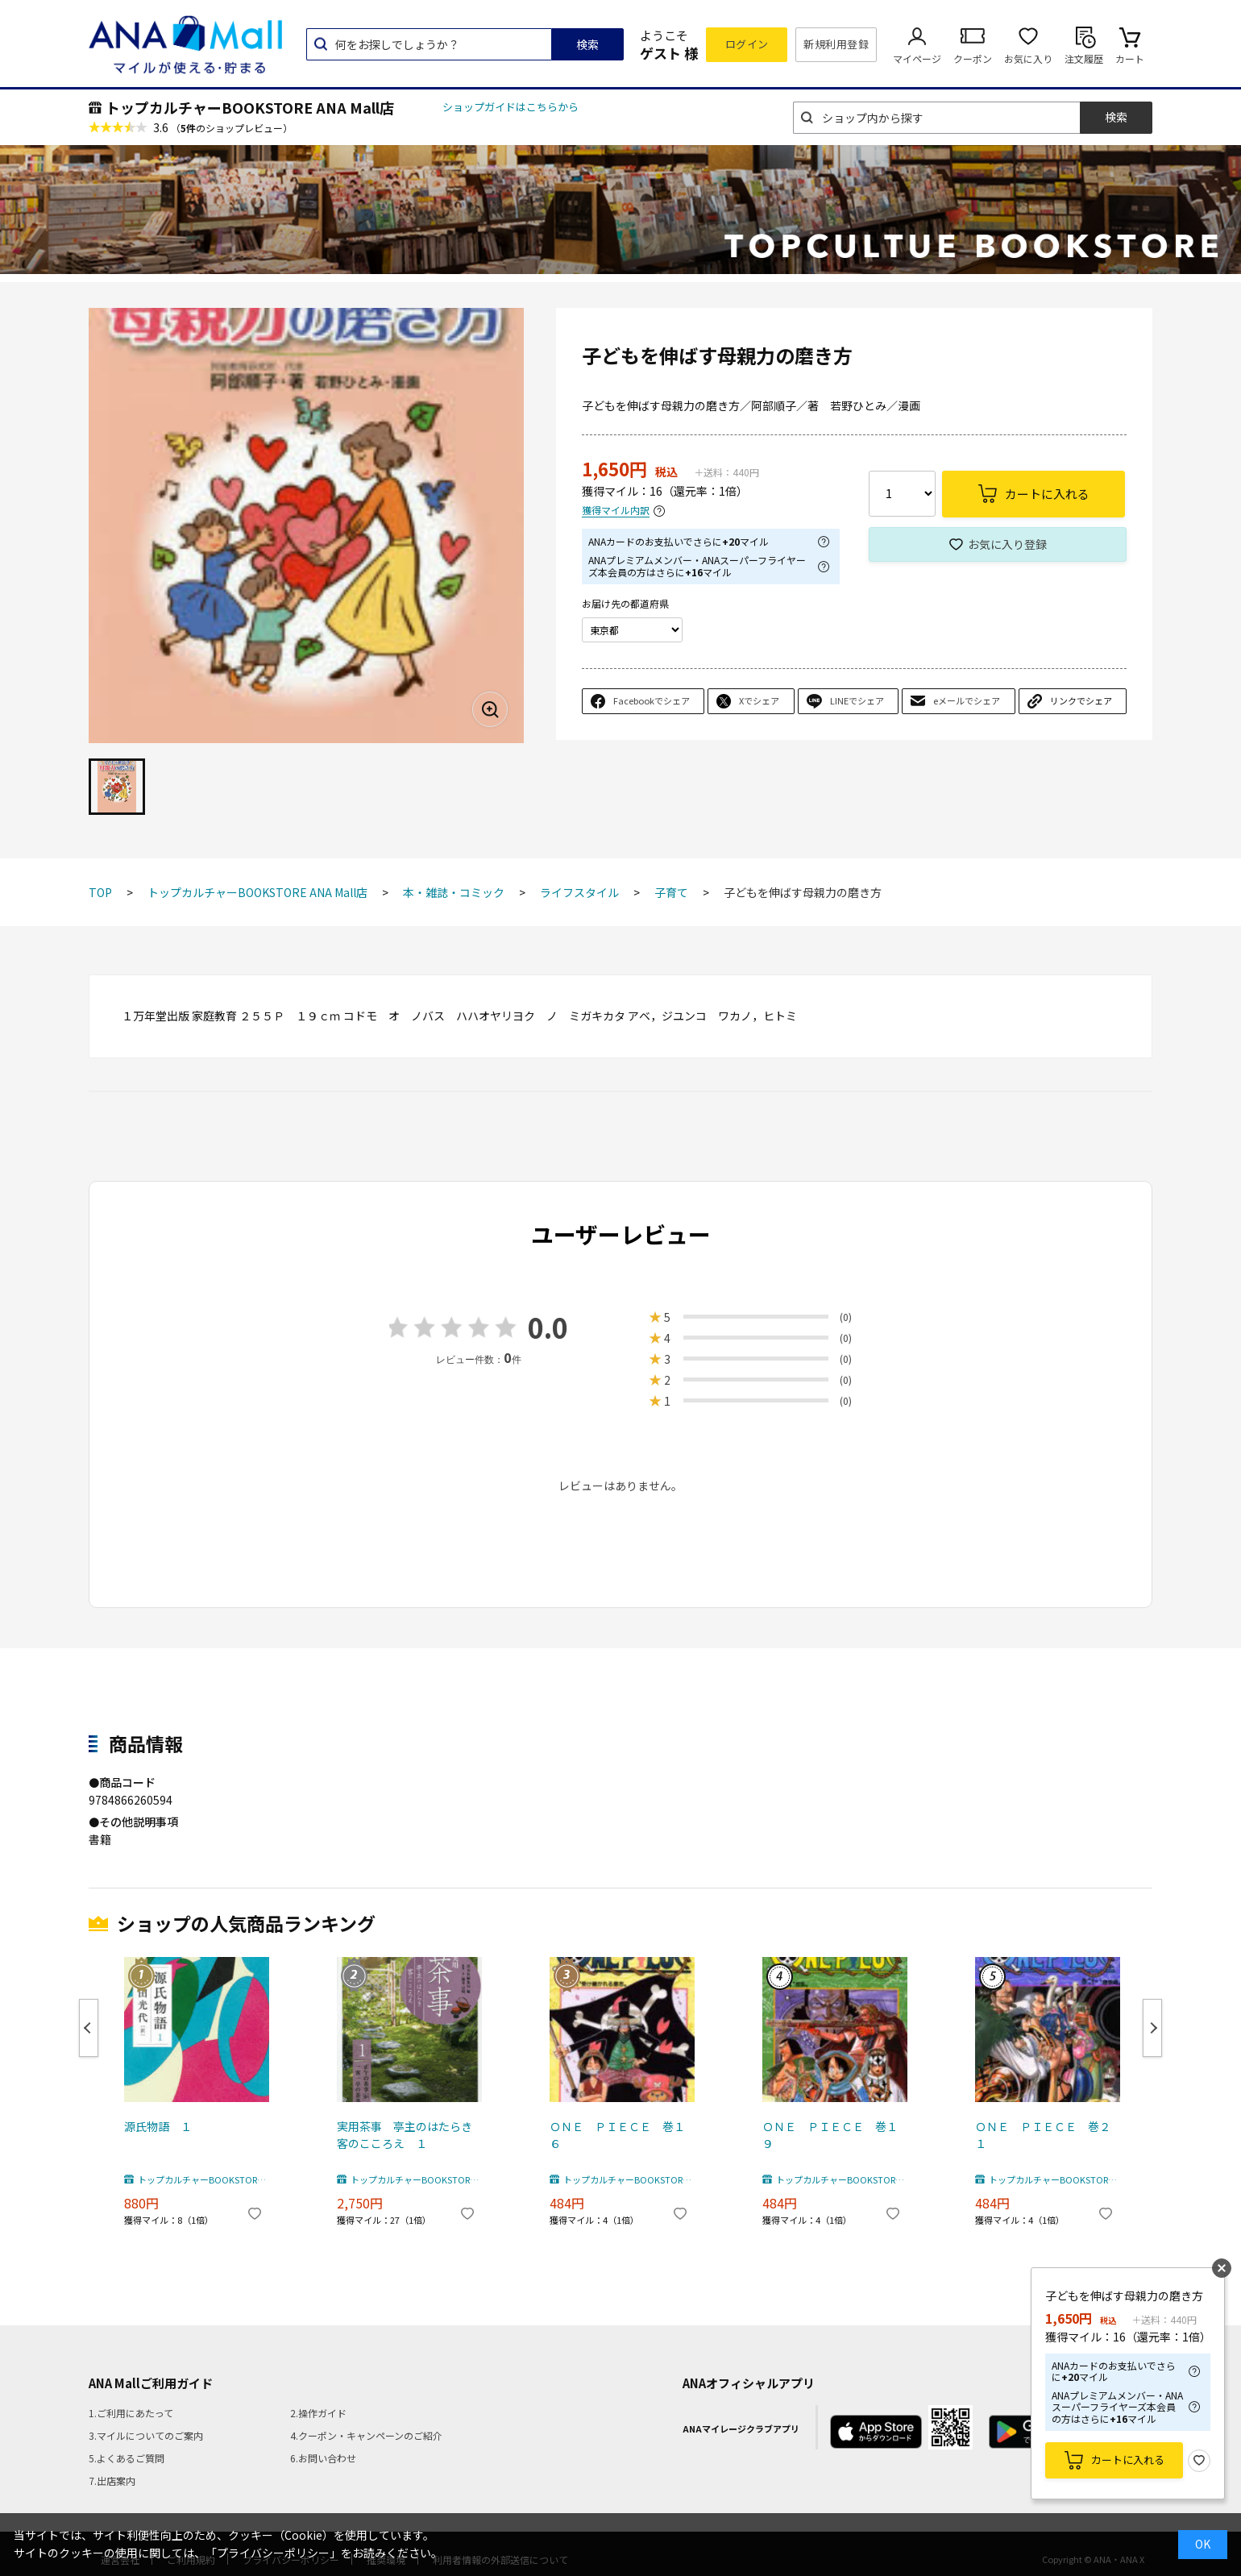 The height and width of the screenshot is (2576, 1241). What do you see at coordinates (836, 44) in the screenshot?
I see `新規利用登録` at bounding box center [836, 44].